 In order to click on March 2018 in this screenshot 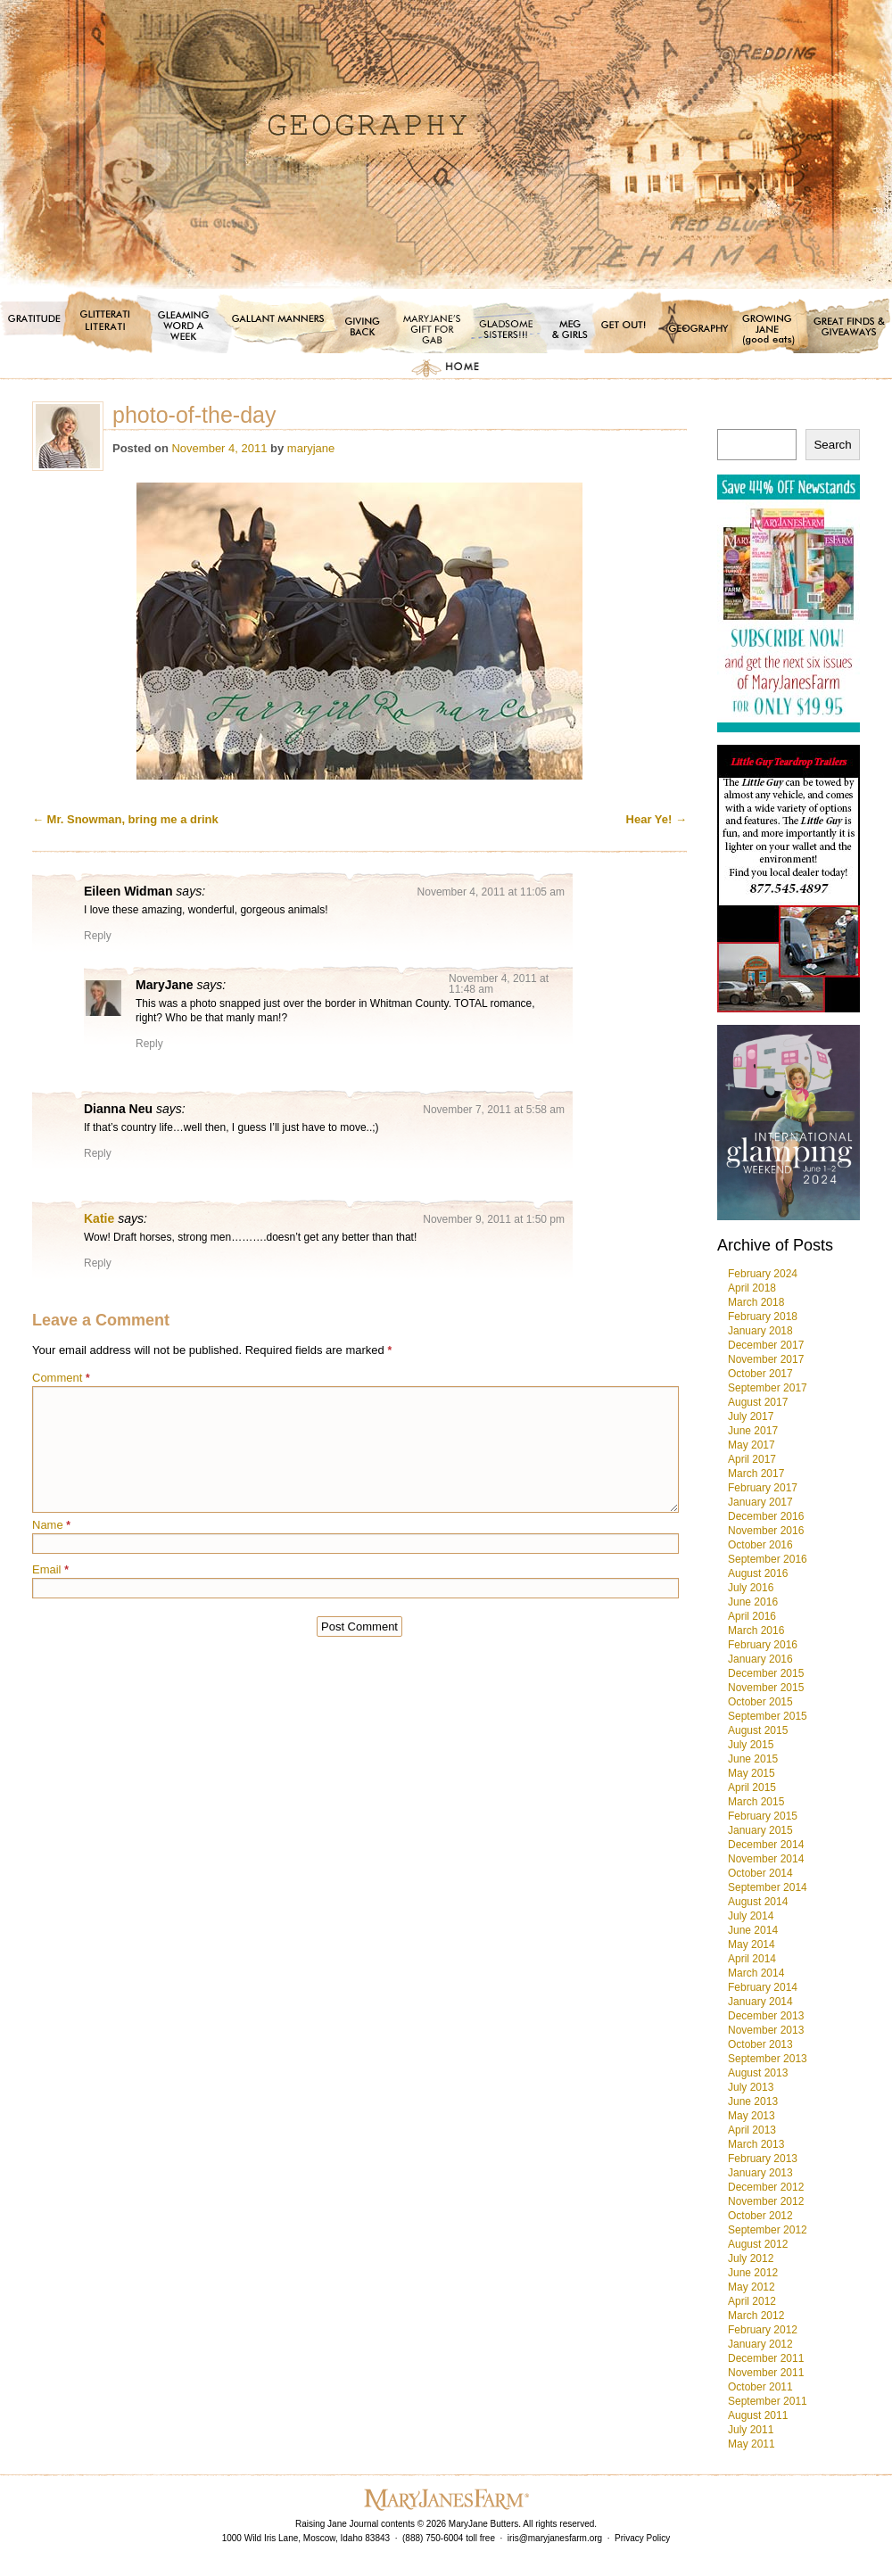, I will do `click(756, 1302)`.